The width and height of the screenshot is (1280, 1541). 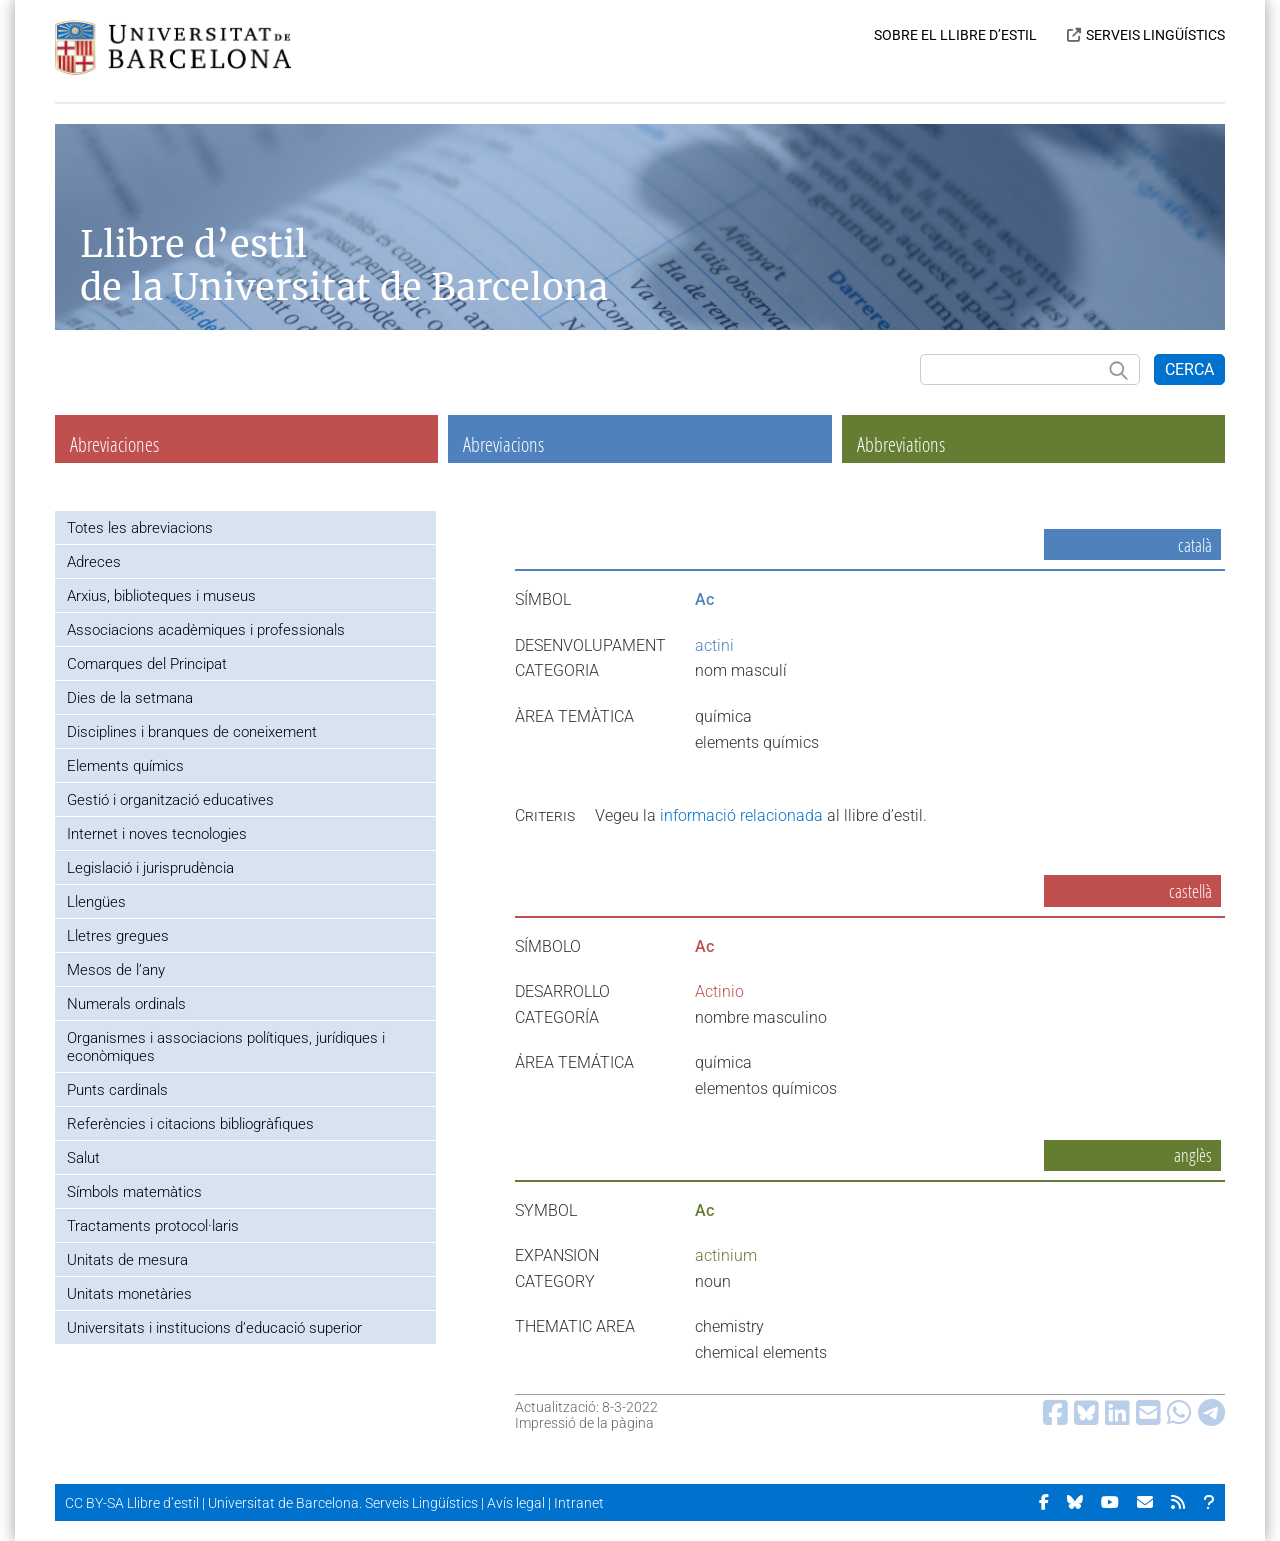 I want to click on Símbols matemàtics, so click(x=134, y=1192).